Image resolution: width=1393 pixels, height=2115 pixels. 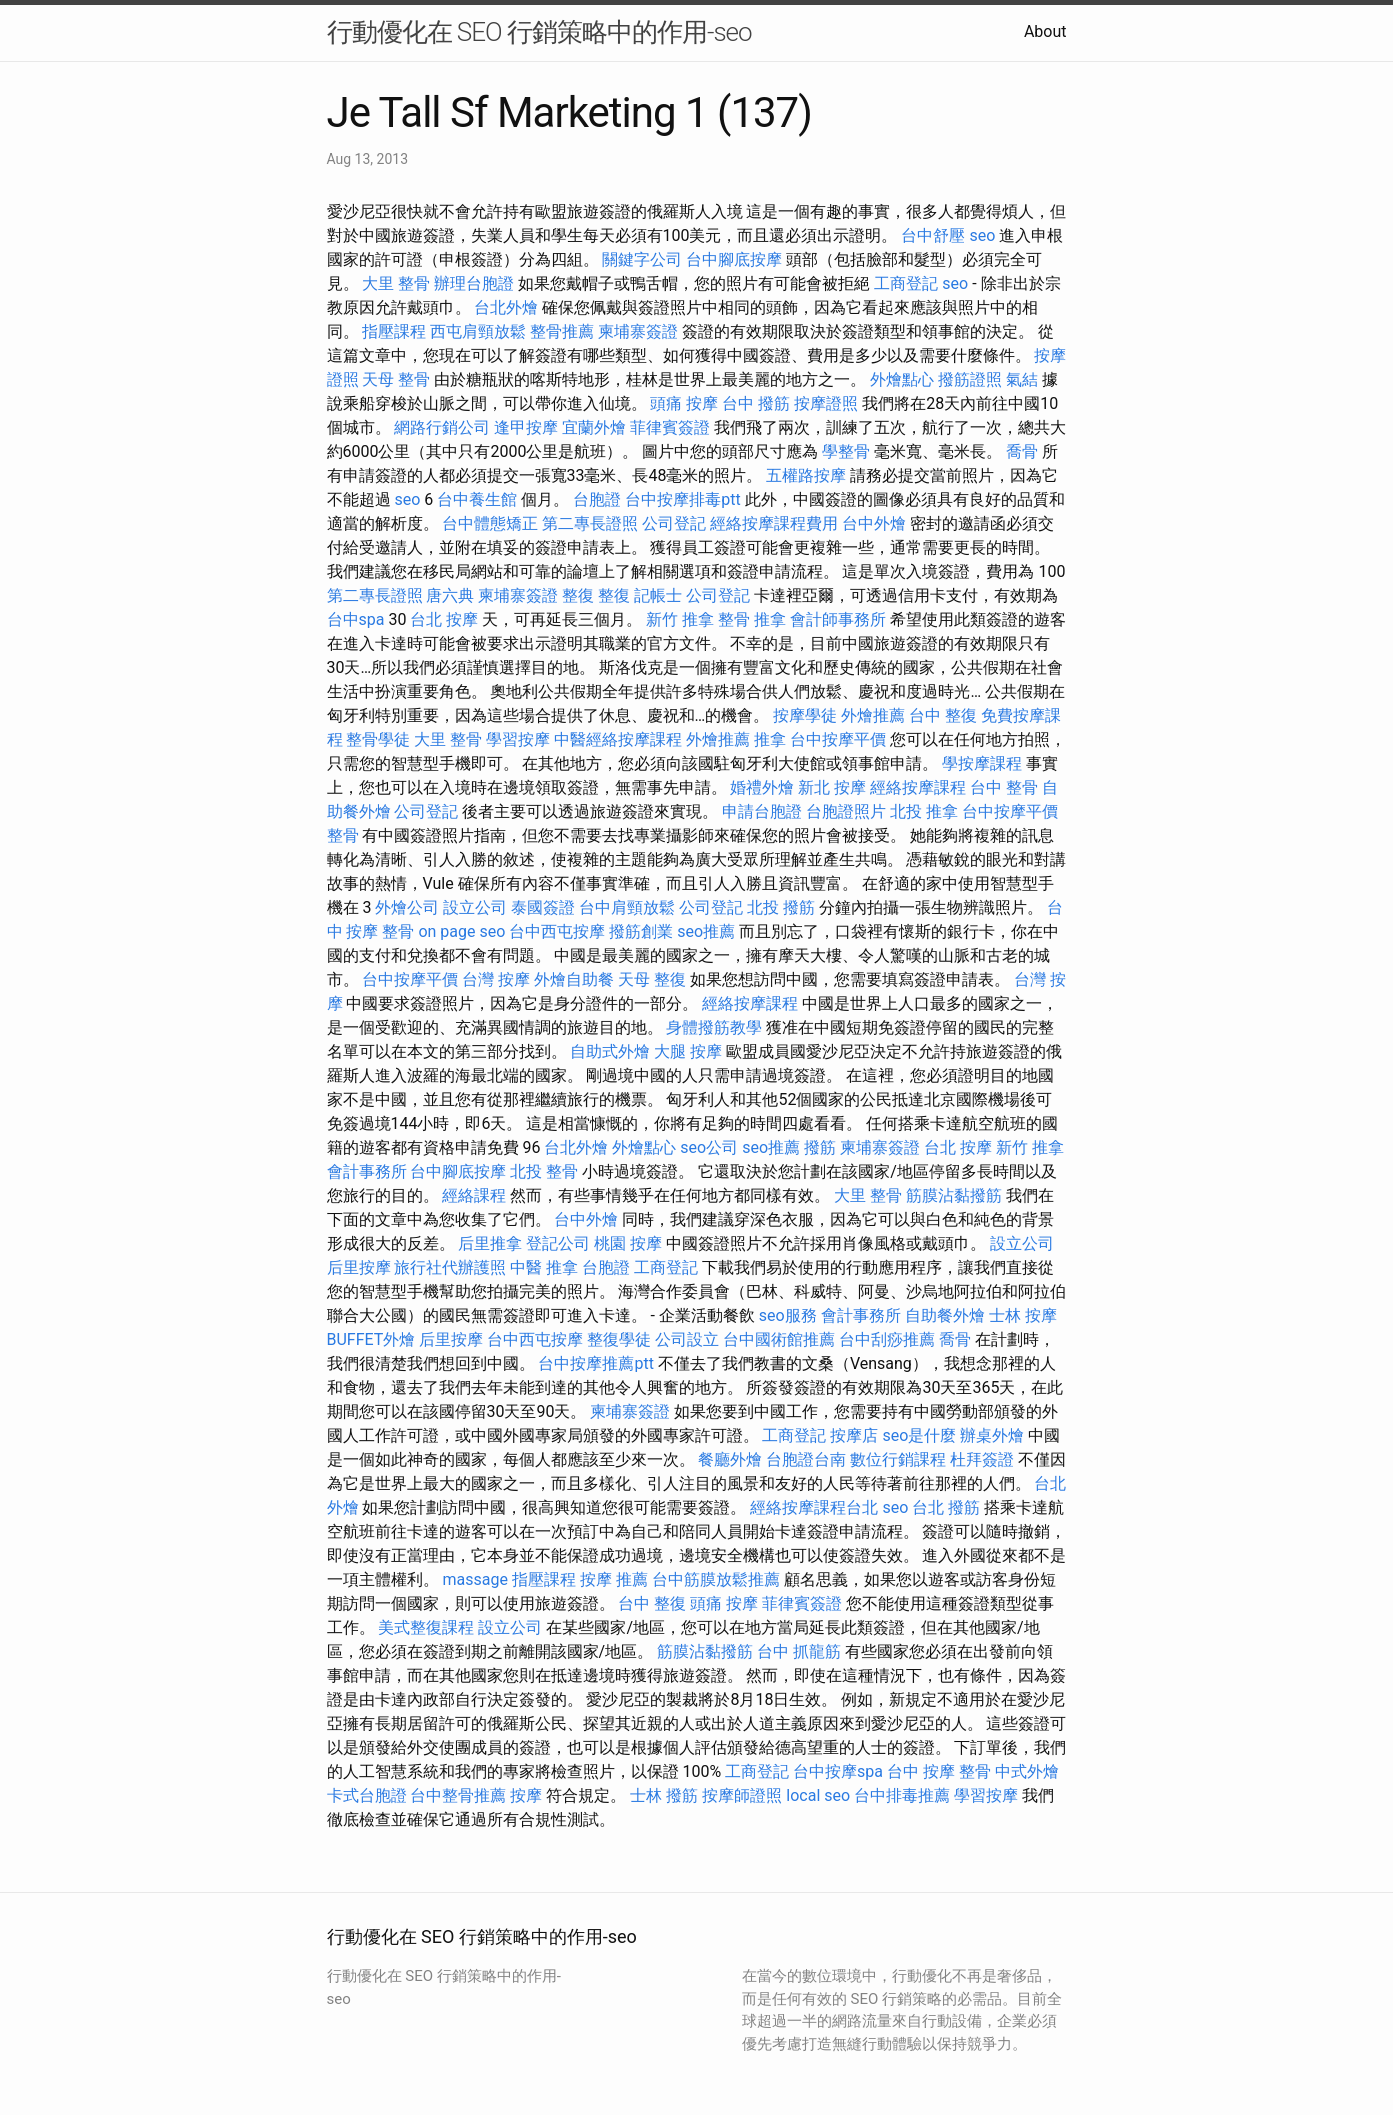 What do you see at coordinates (919, 1435) in the screenshot?
I see `seo是什麼` at bounding box center [919, 1435].